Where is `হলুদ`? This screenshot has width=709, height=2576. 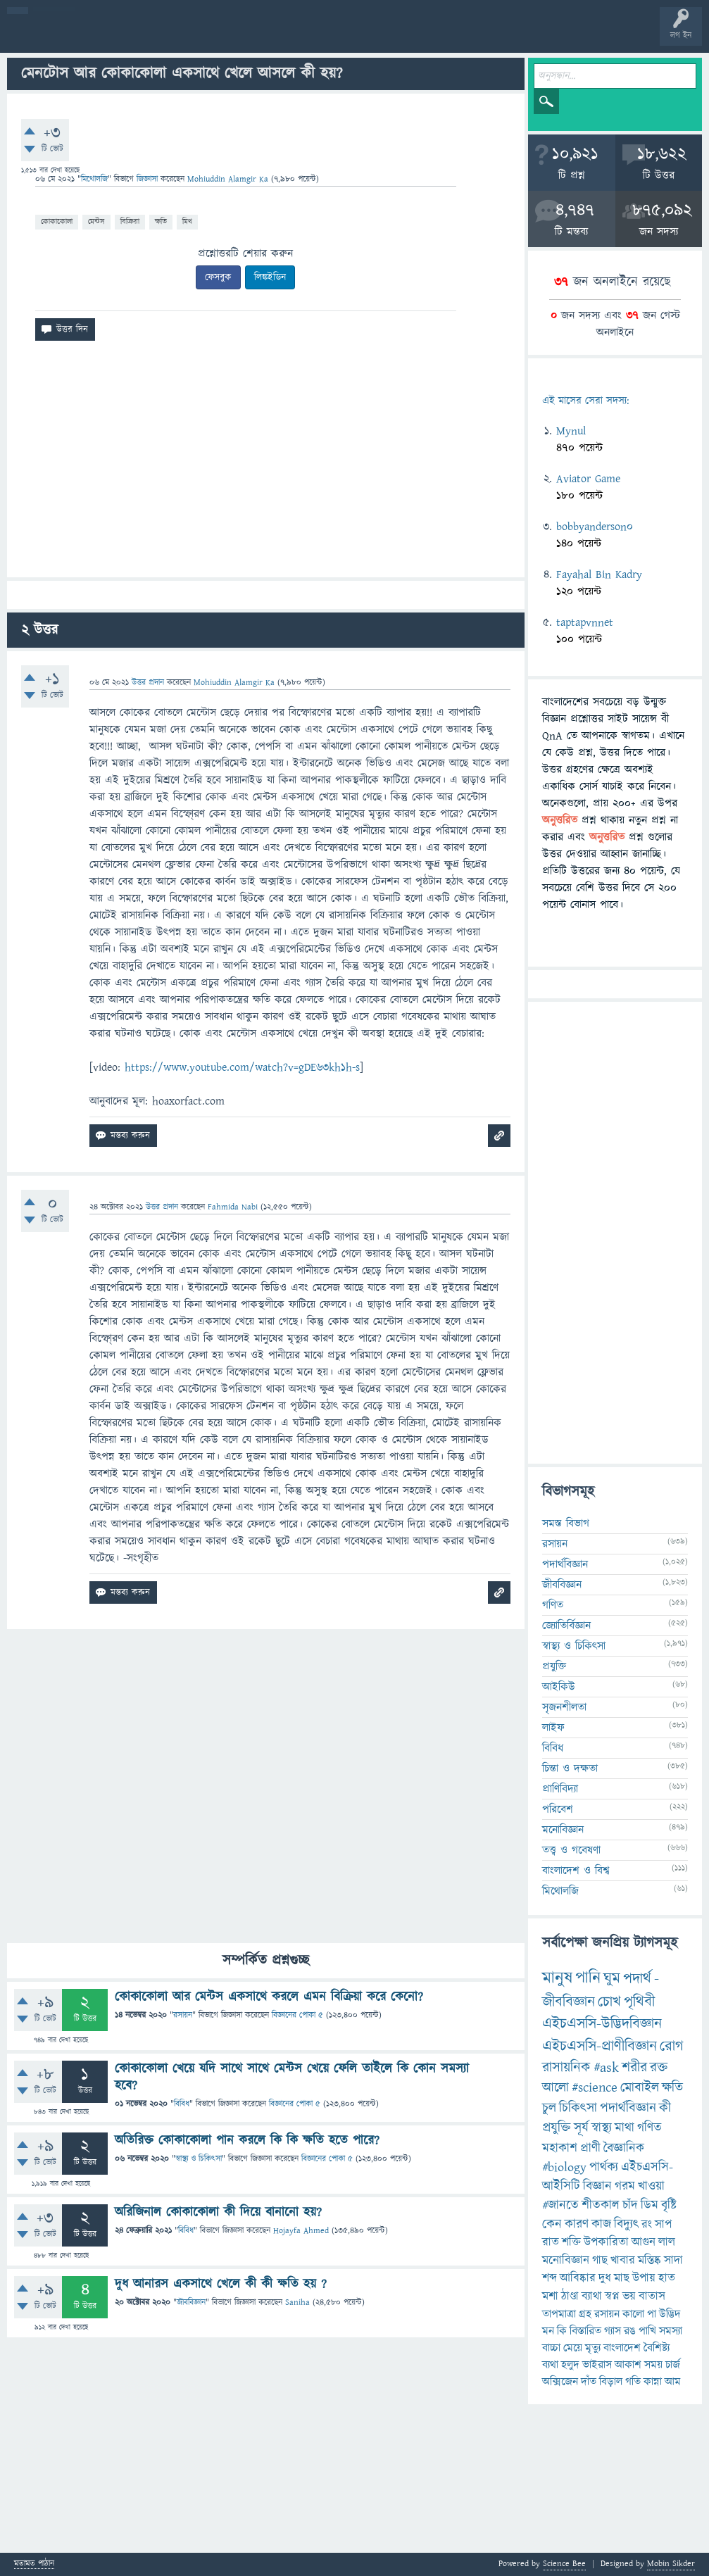
হলুদ is located at coordinates (570, 2365).